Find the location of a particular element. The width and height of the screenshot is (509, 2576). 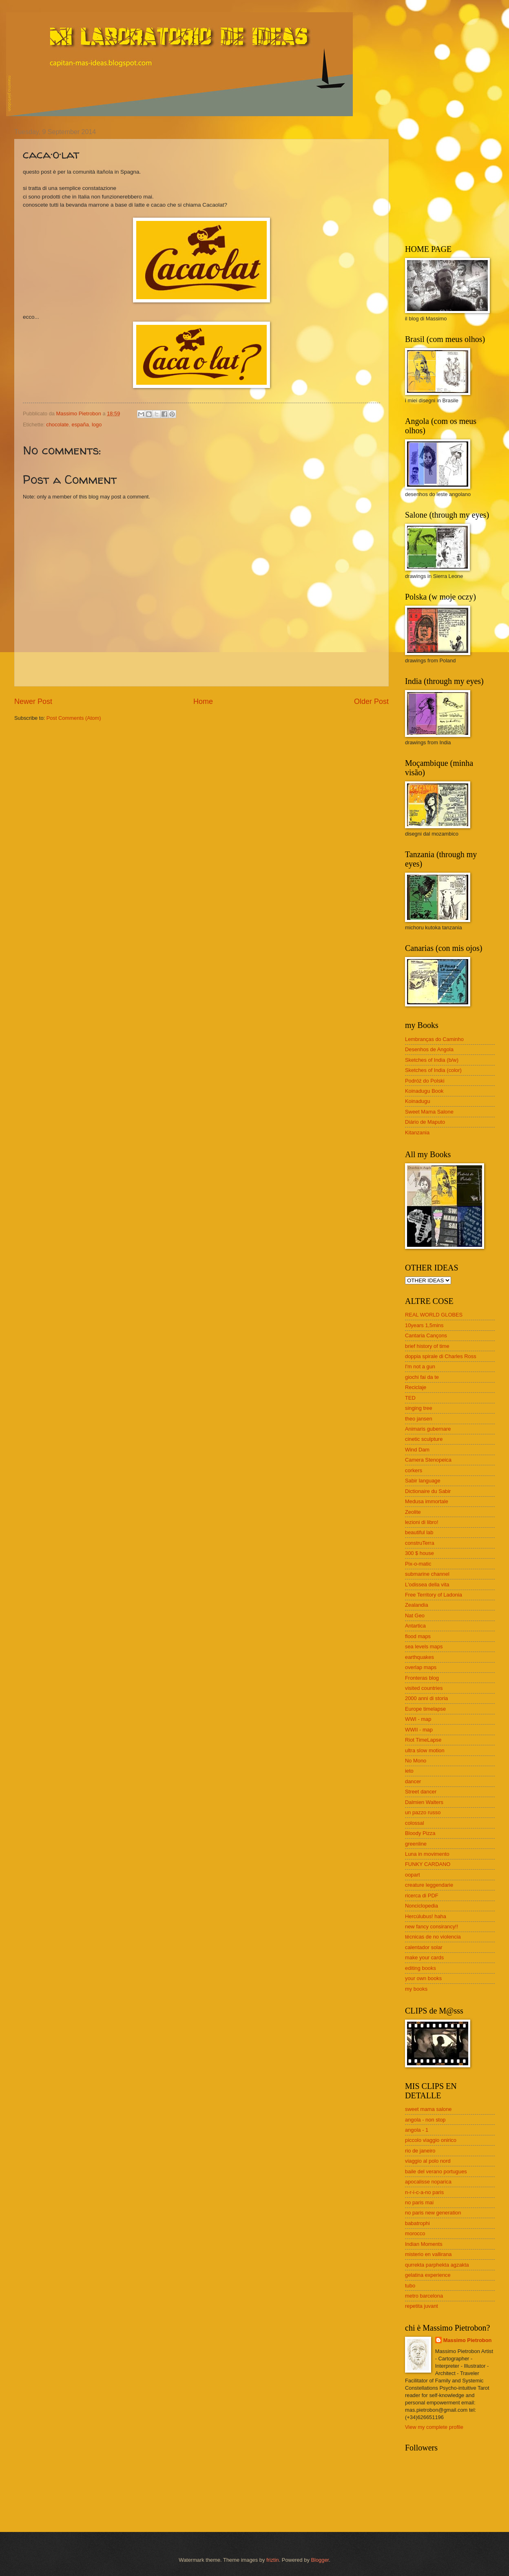

Bloody Pizza is located at coordinates (420, 1833).